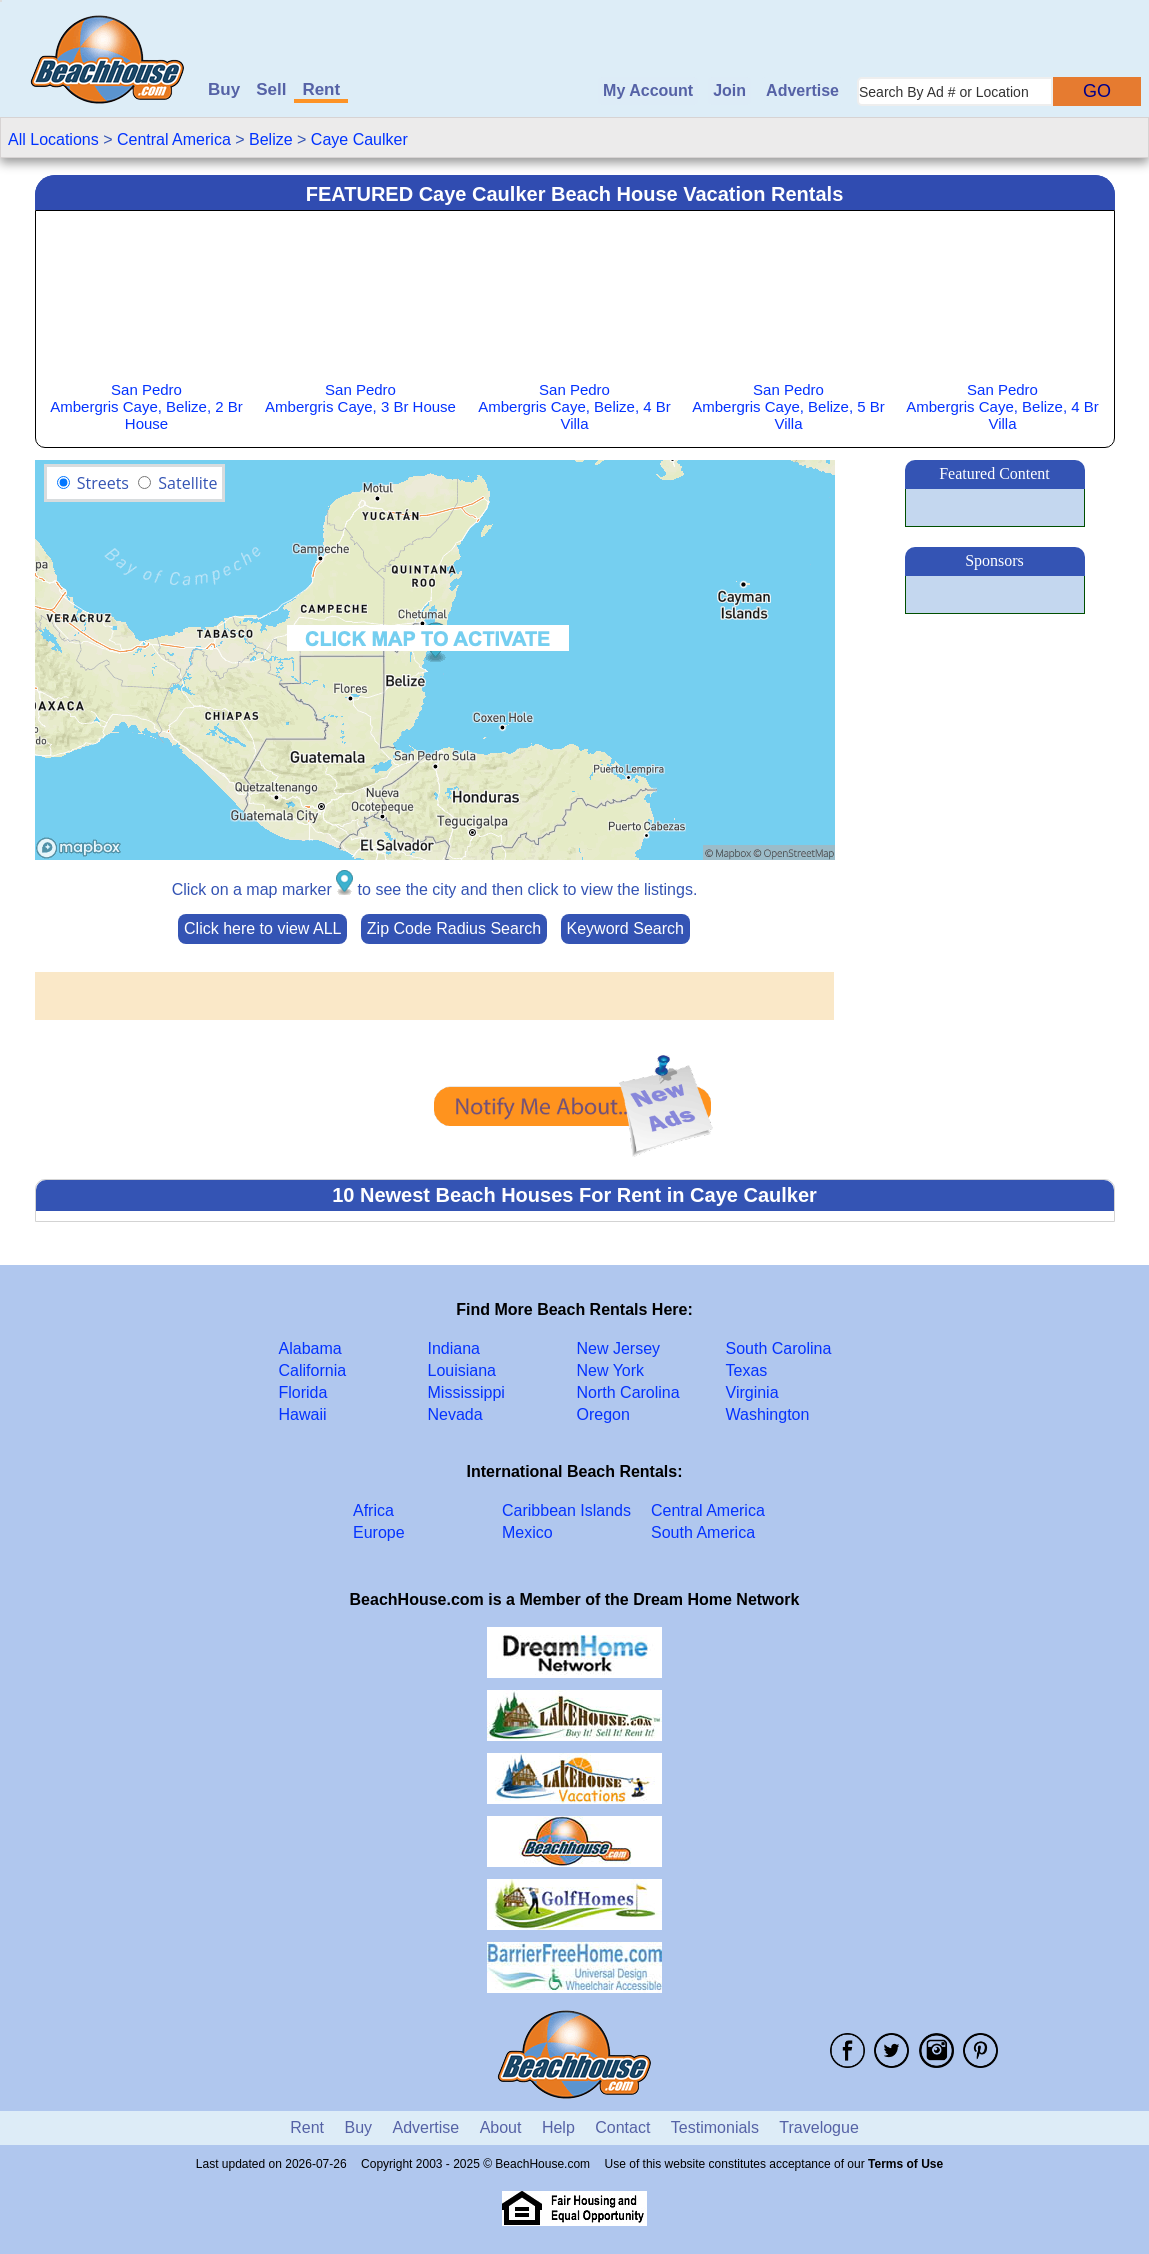 The image size is (1149, 2254). What do you see at coordinates (622, 2127) in the screenshot?
I see `Contact` at bounding box center [622, 2127].